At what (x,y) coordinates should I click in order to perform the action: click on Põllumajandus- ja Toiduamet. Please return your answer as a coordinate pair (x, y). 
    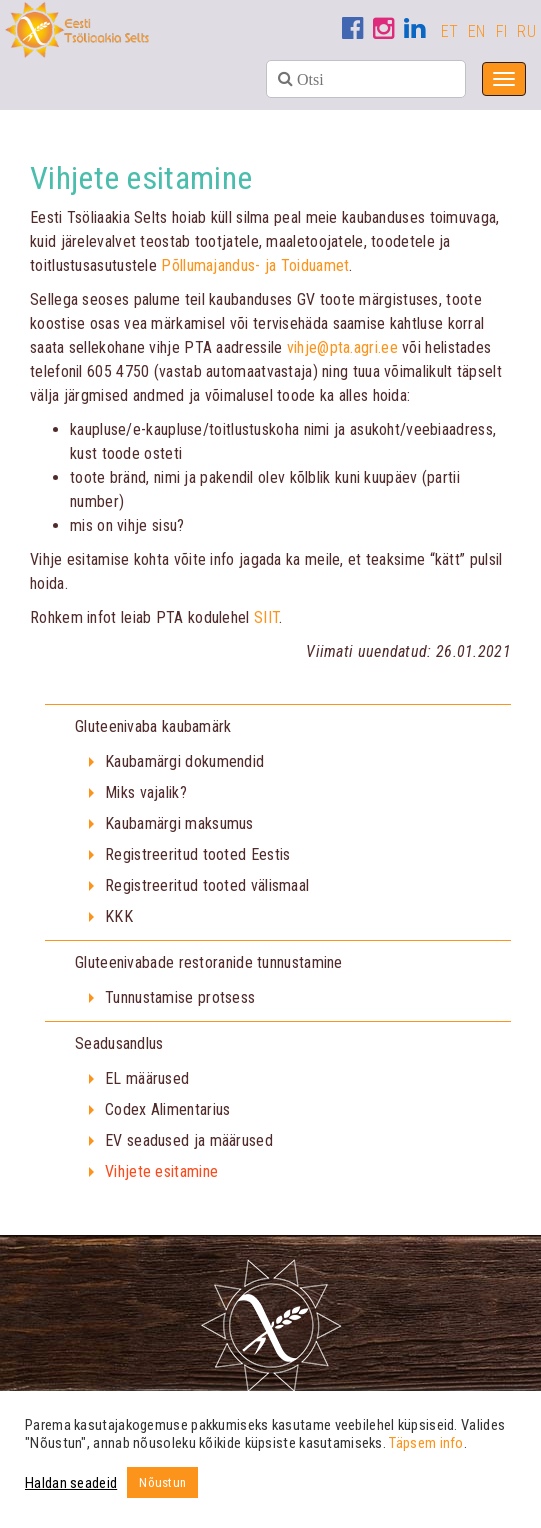
    Looking at the image, I should click on (255, 265).